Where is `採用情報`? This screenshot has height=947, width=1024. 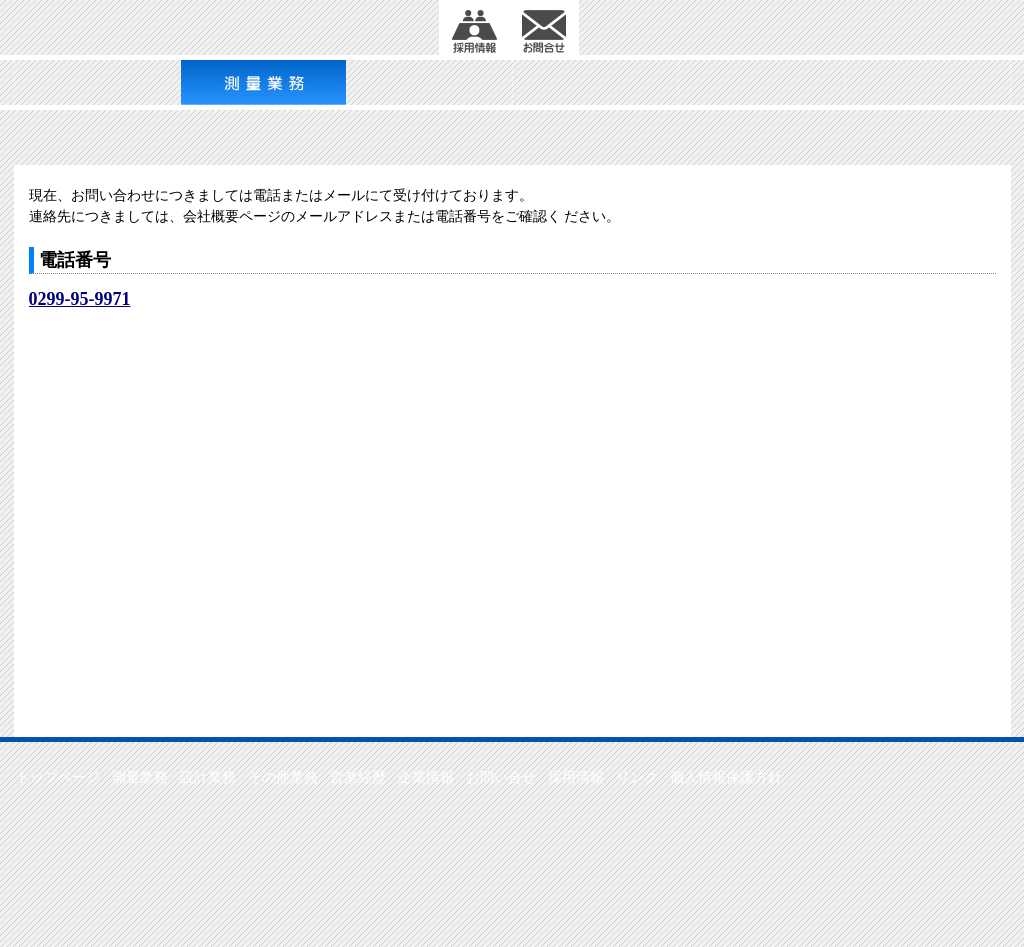 採用情報 is located at coordinates (576, 777).